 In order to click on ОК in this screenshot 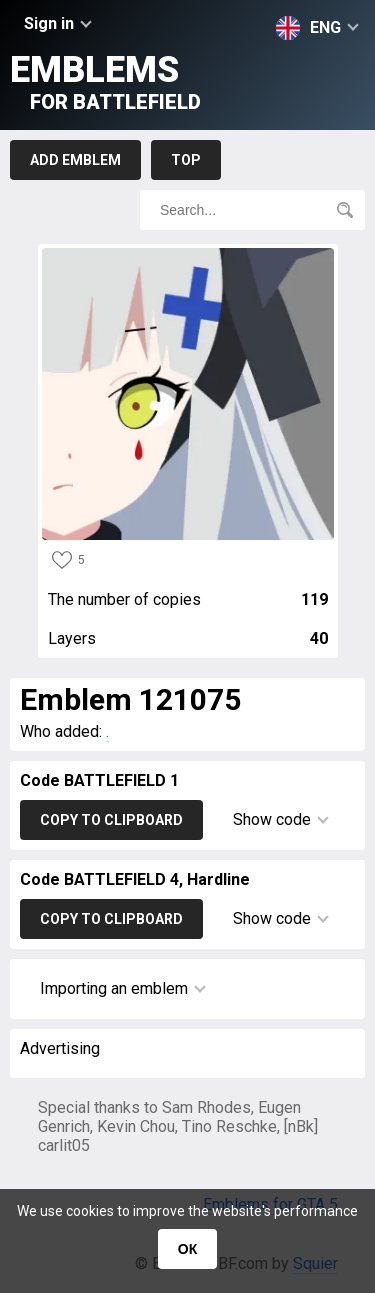, I will do `click(187, 1249)`.